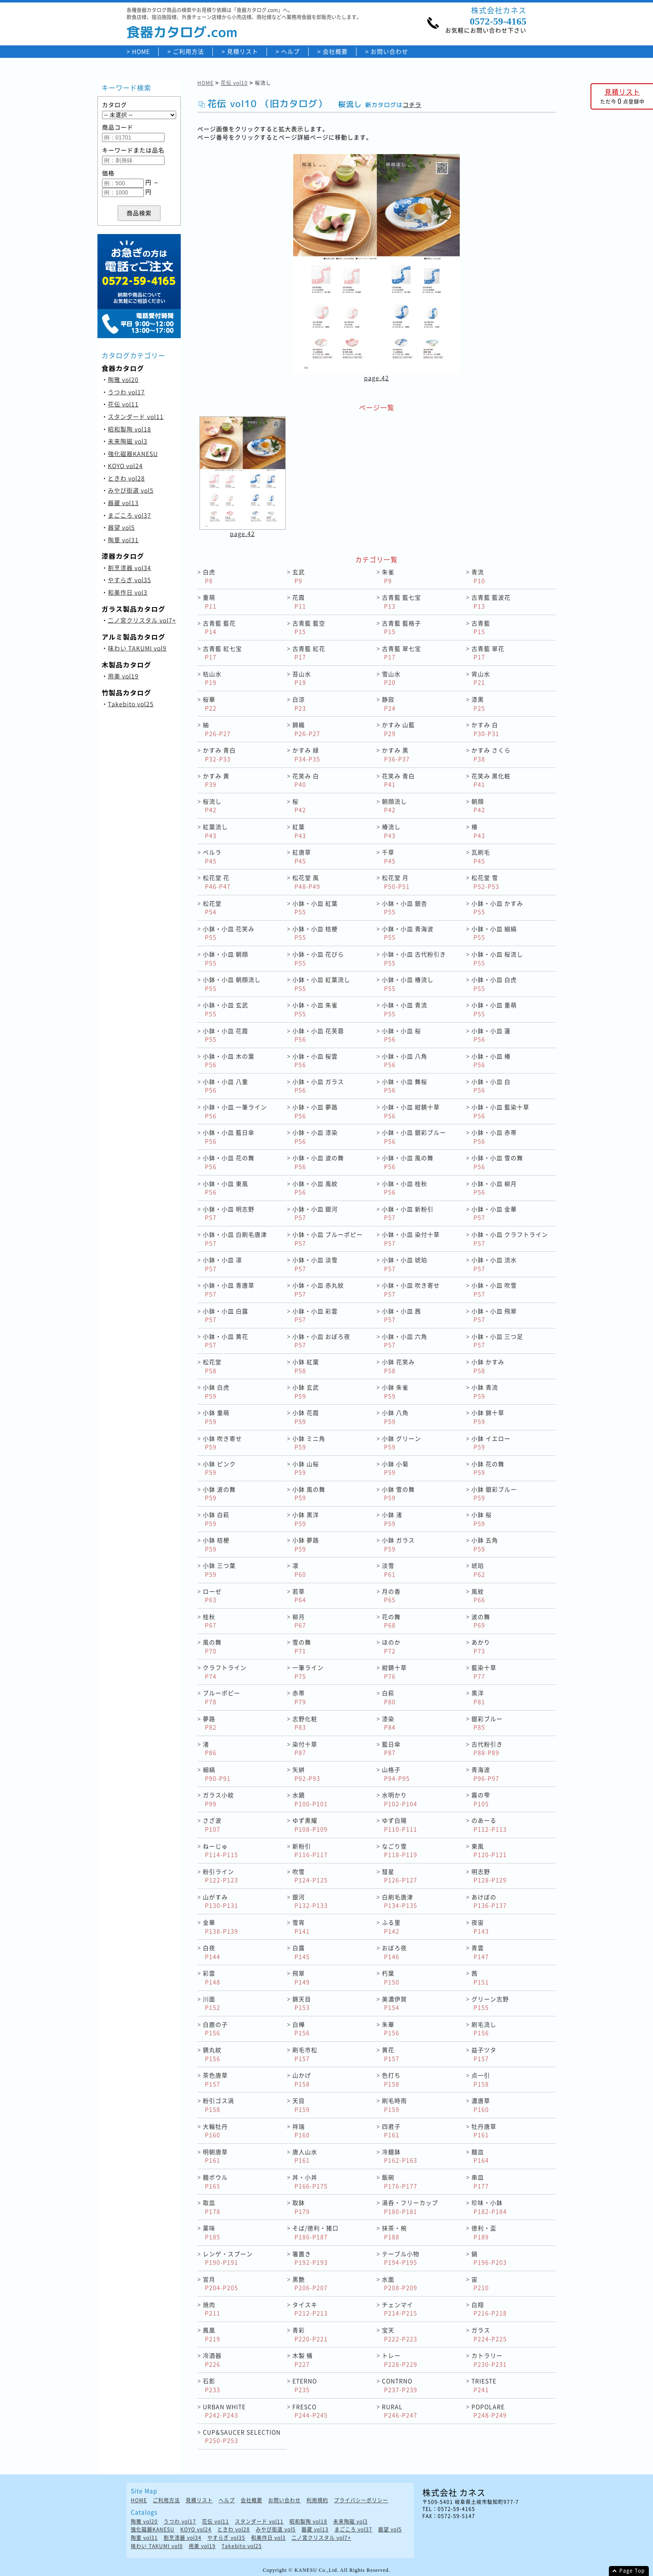 The height and width of the screenshot is (2576, 653). Describe the element at coordinates (212, 2054) in the screenshot. I see `錆丸紋` at that location.